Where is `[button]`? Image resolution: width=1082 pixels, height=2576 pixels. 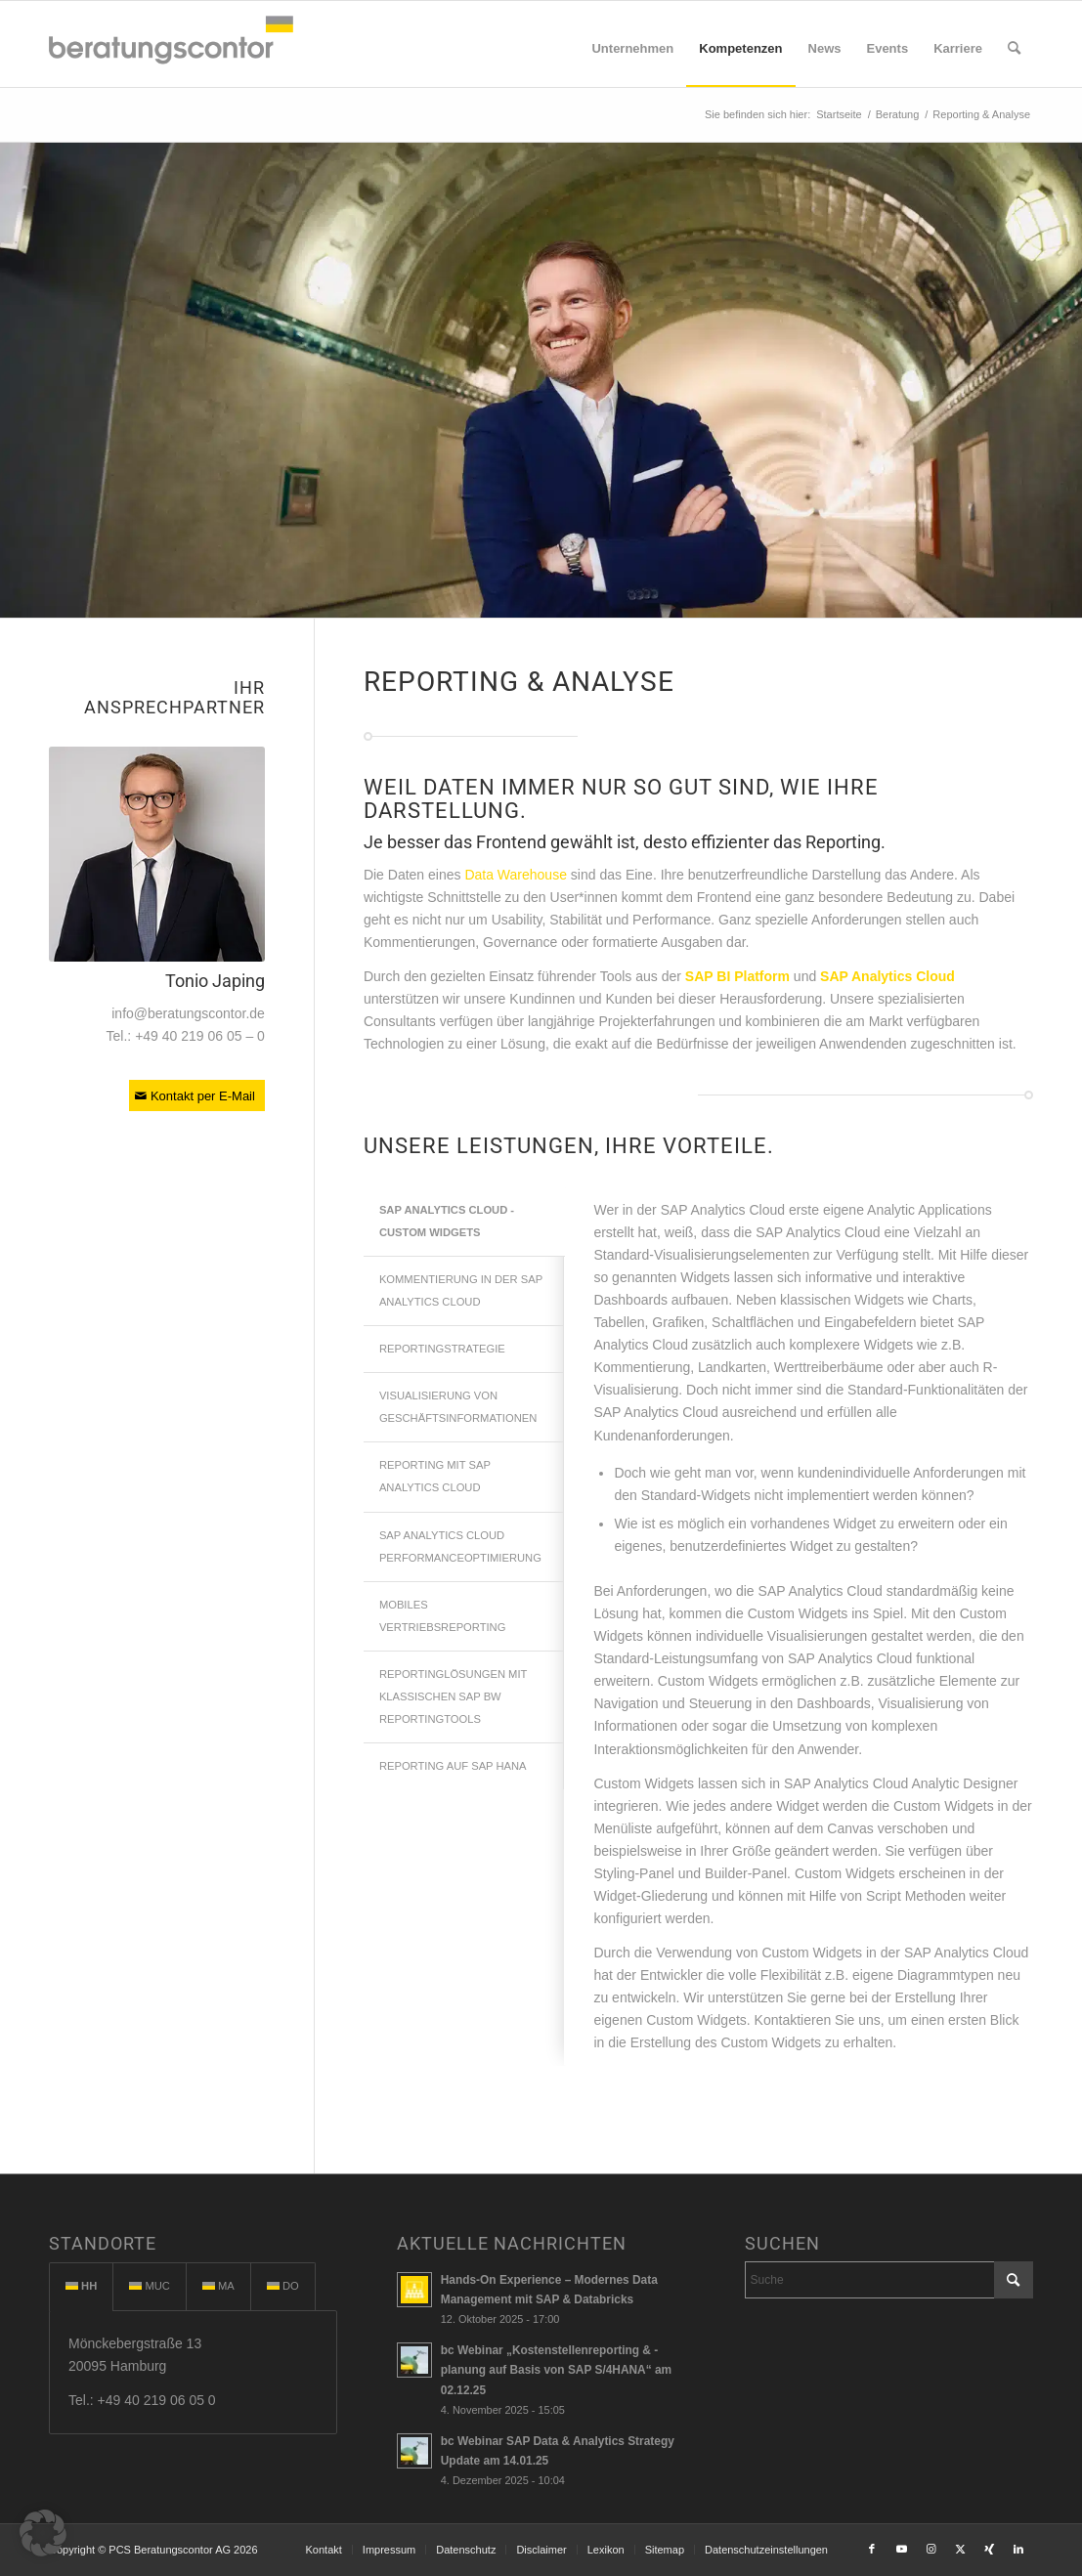
[button] is located at coordinates (43, 2533).